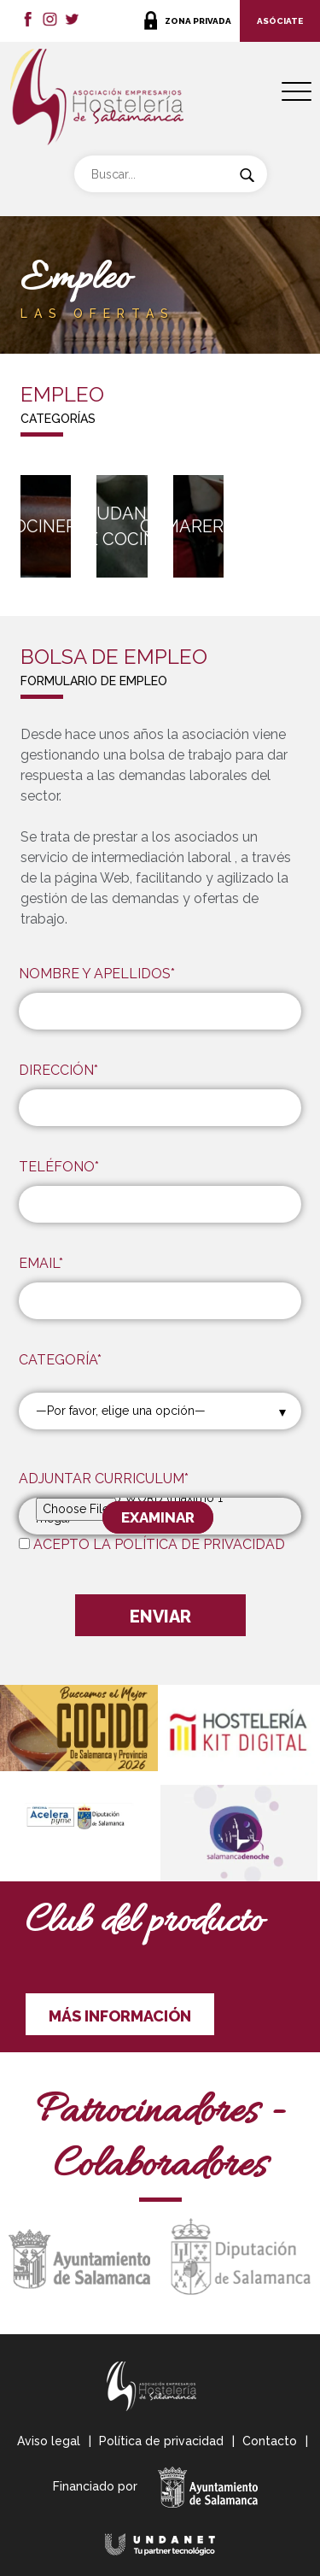 This screenshot has height=2576, width=320. I want to click on CATEGORÍA*, so click(60, 1360).